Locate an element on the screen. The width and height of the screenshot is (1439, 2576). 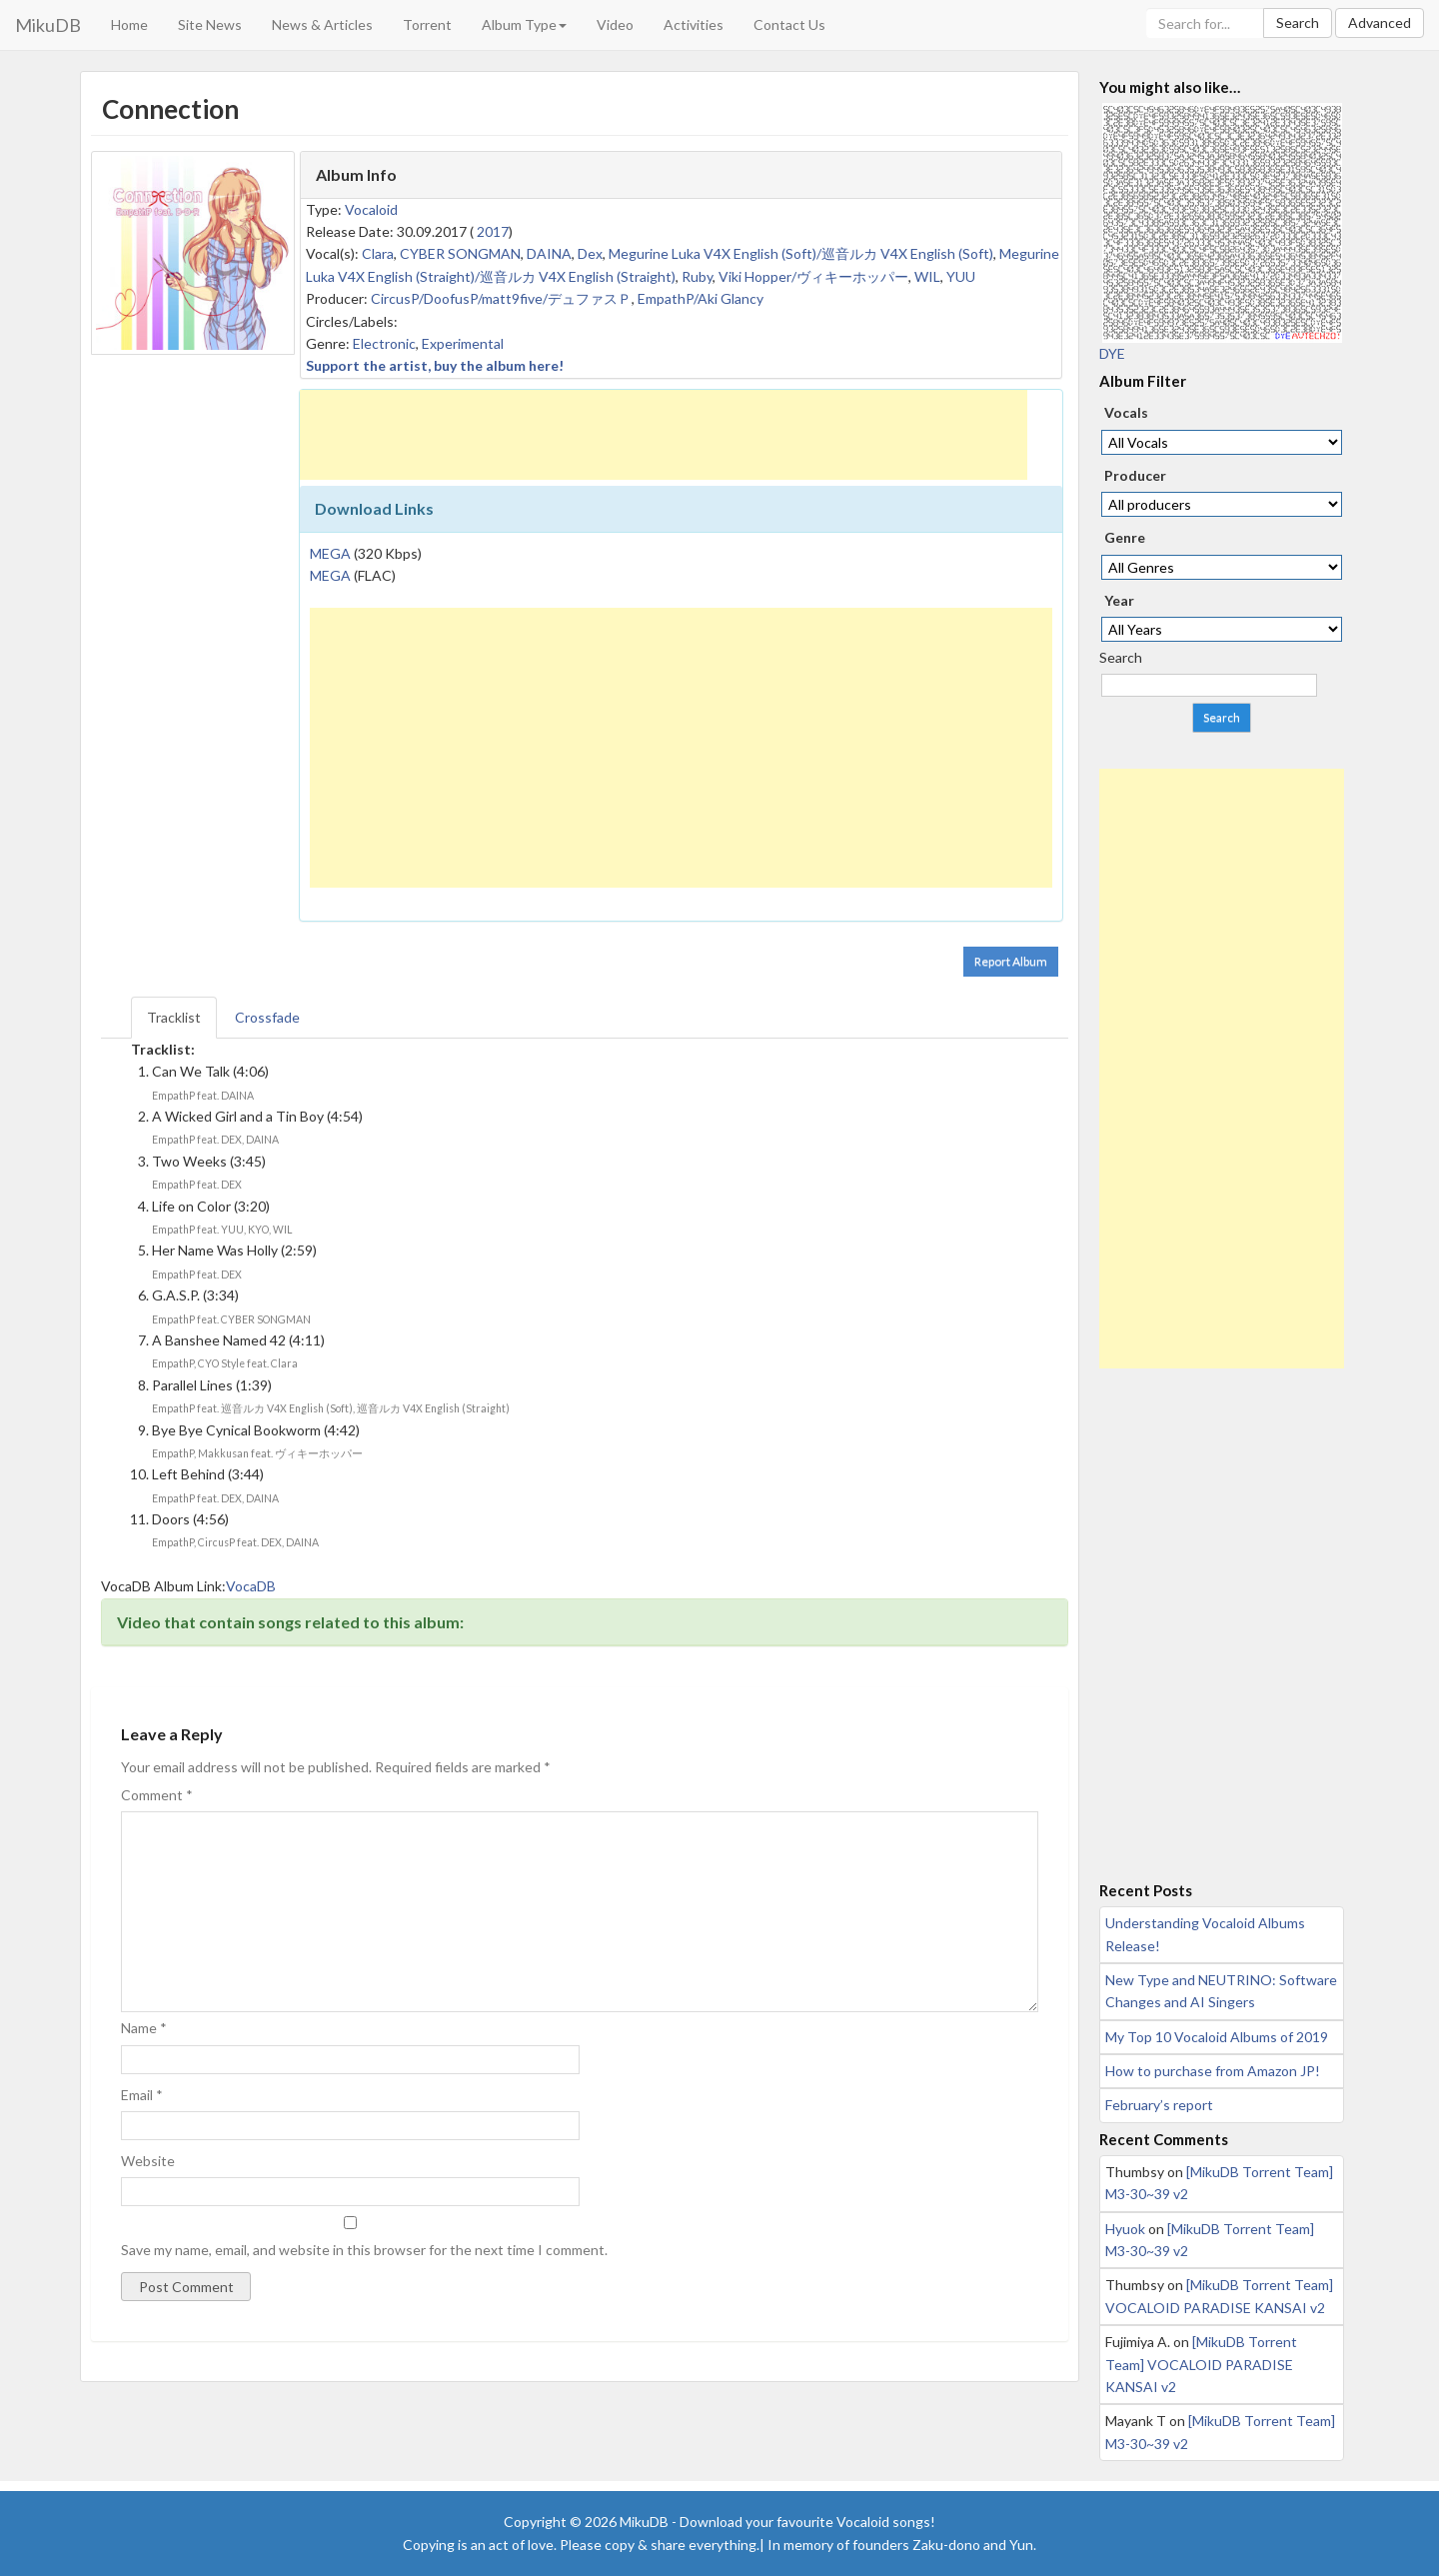
CircusP/DoofusP/matt9five/デュファスＰ is located at coordinates (501, 298).